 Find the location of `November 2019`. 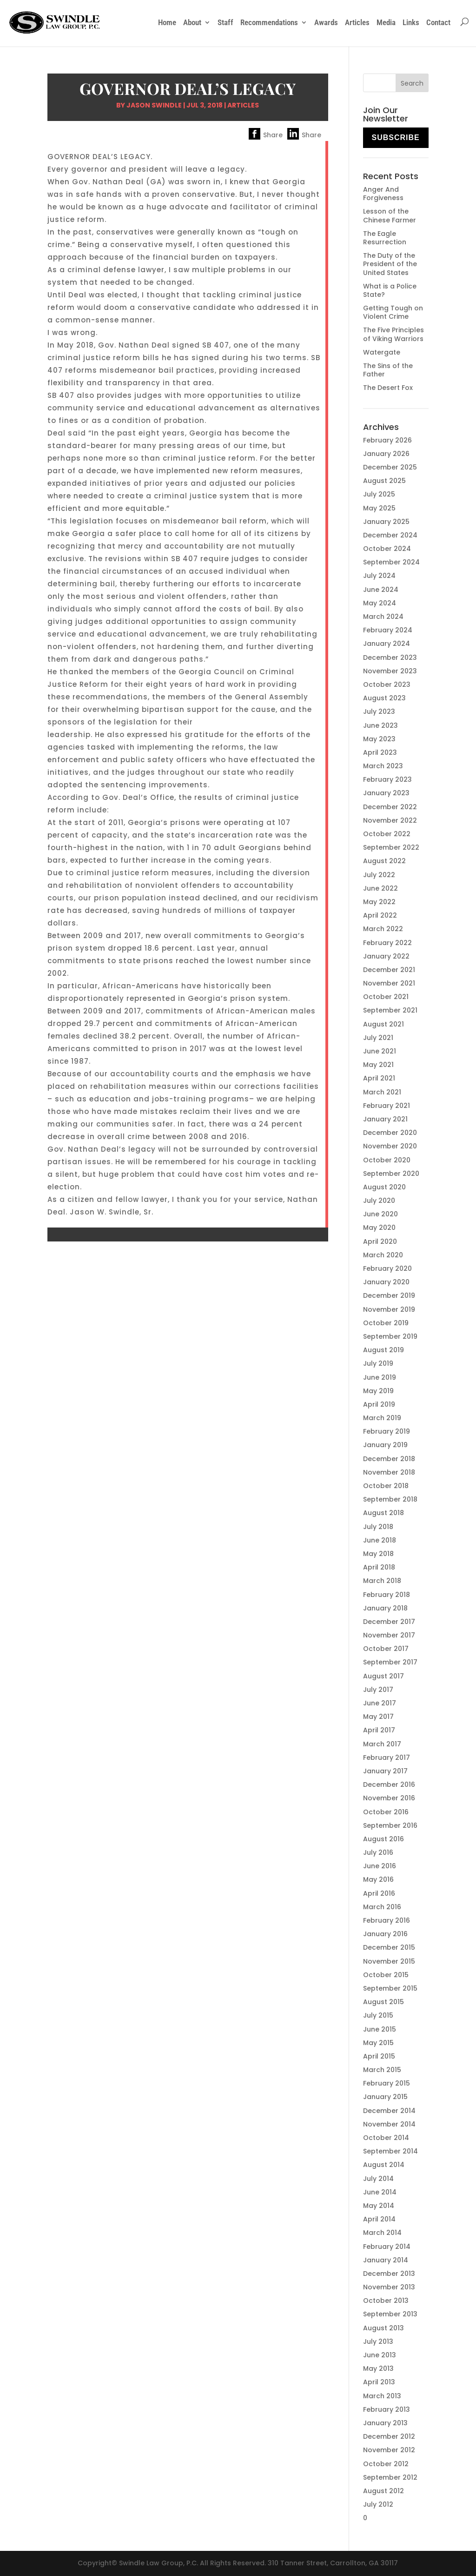

November 2019 is located at coordinates (389, 1309).